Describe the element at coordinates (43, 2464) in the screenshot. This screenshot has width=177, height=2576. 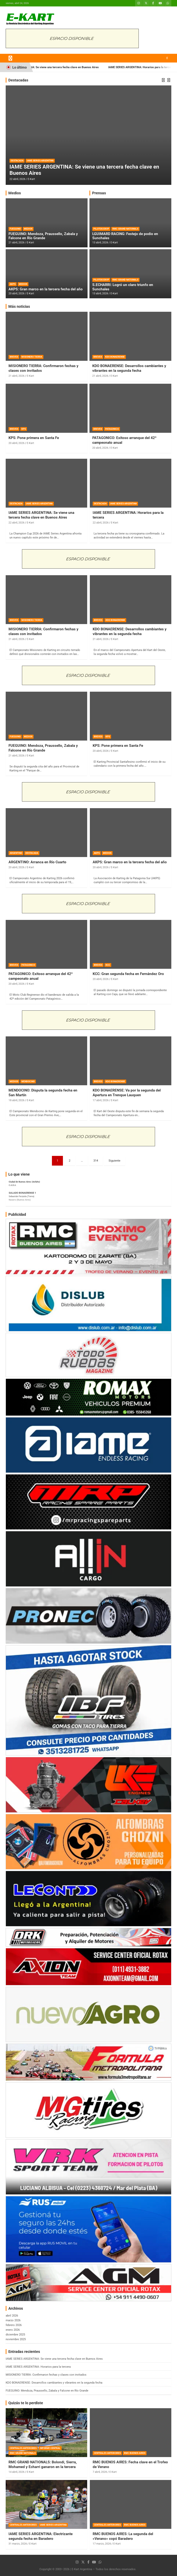
I see `RMC GRAND NATIONALS: Bolondi, Sierra, Mohamed y Echarri ganaron en la tercera` at that location.